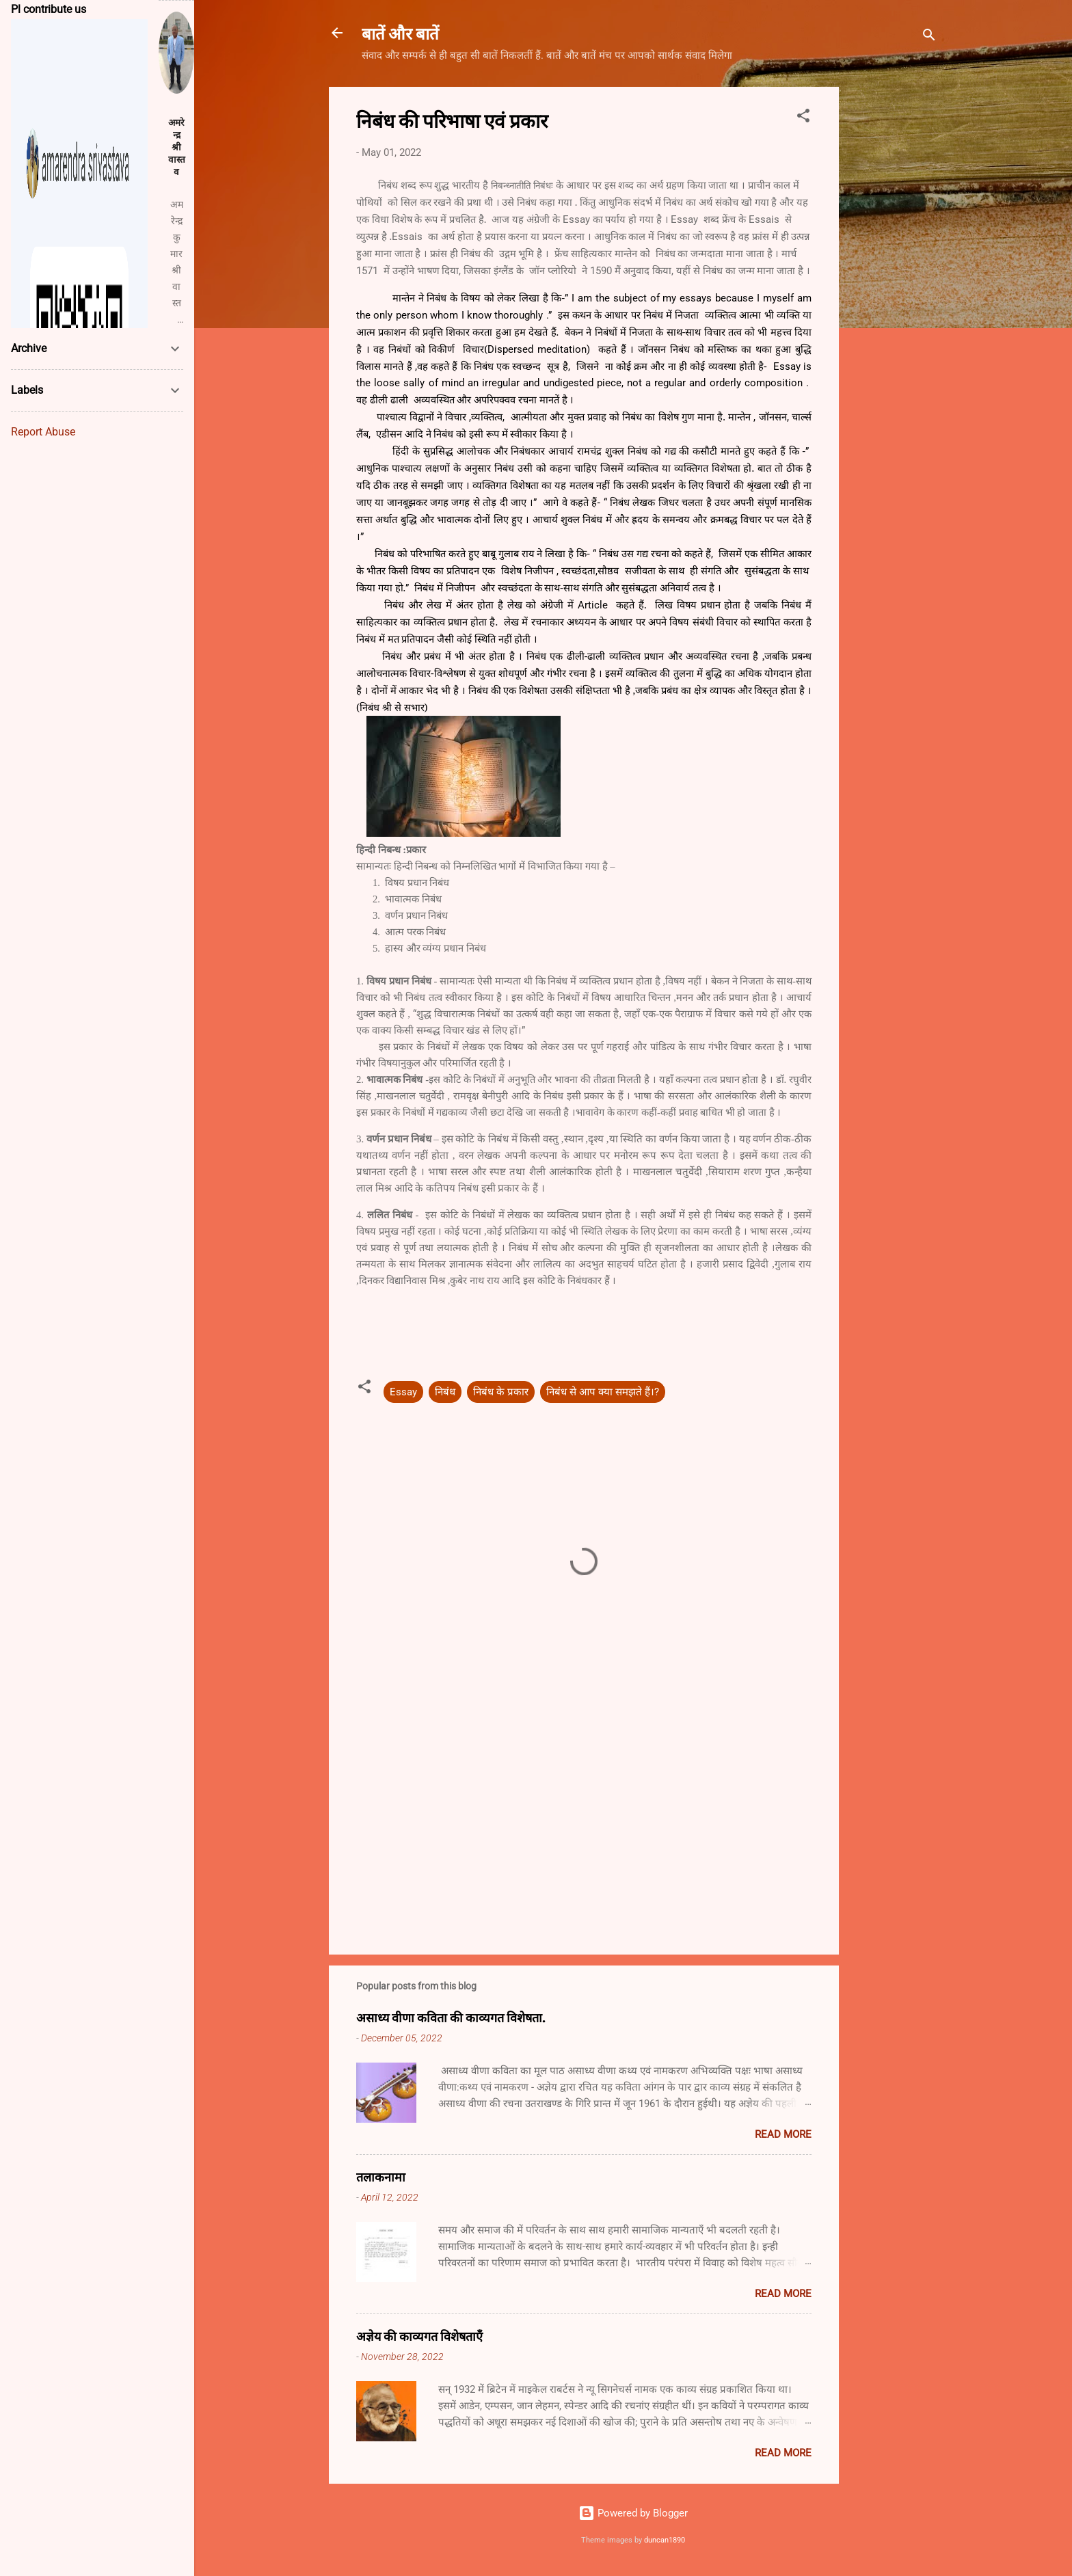  Describe the element at coordinates (664, 2540) in the screenshot. I see `duncan1890` at that location.